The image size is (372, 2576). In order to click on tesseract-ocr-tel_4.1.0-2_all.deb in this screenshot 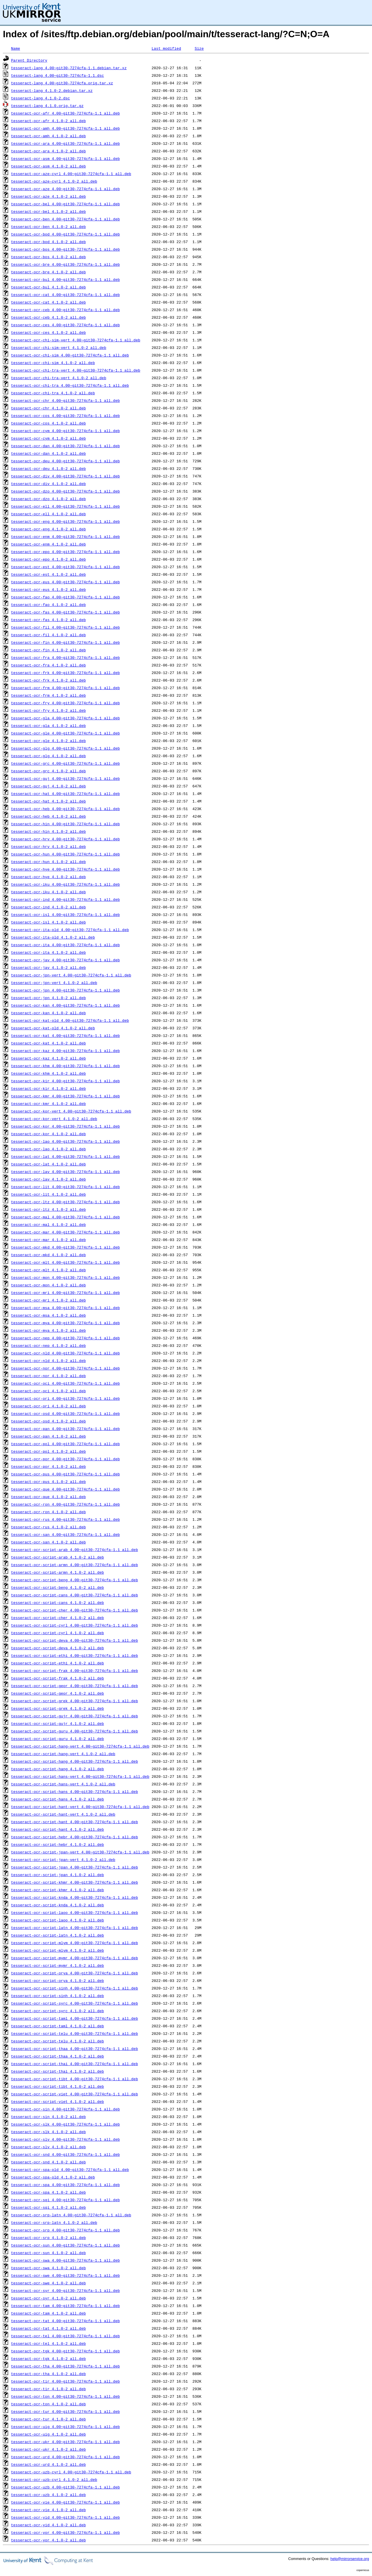, I will do `click(48, 2343)`.